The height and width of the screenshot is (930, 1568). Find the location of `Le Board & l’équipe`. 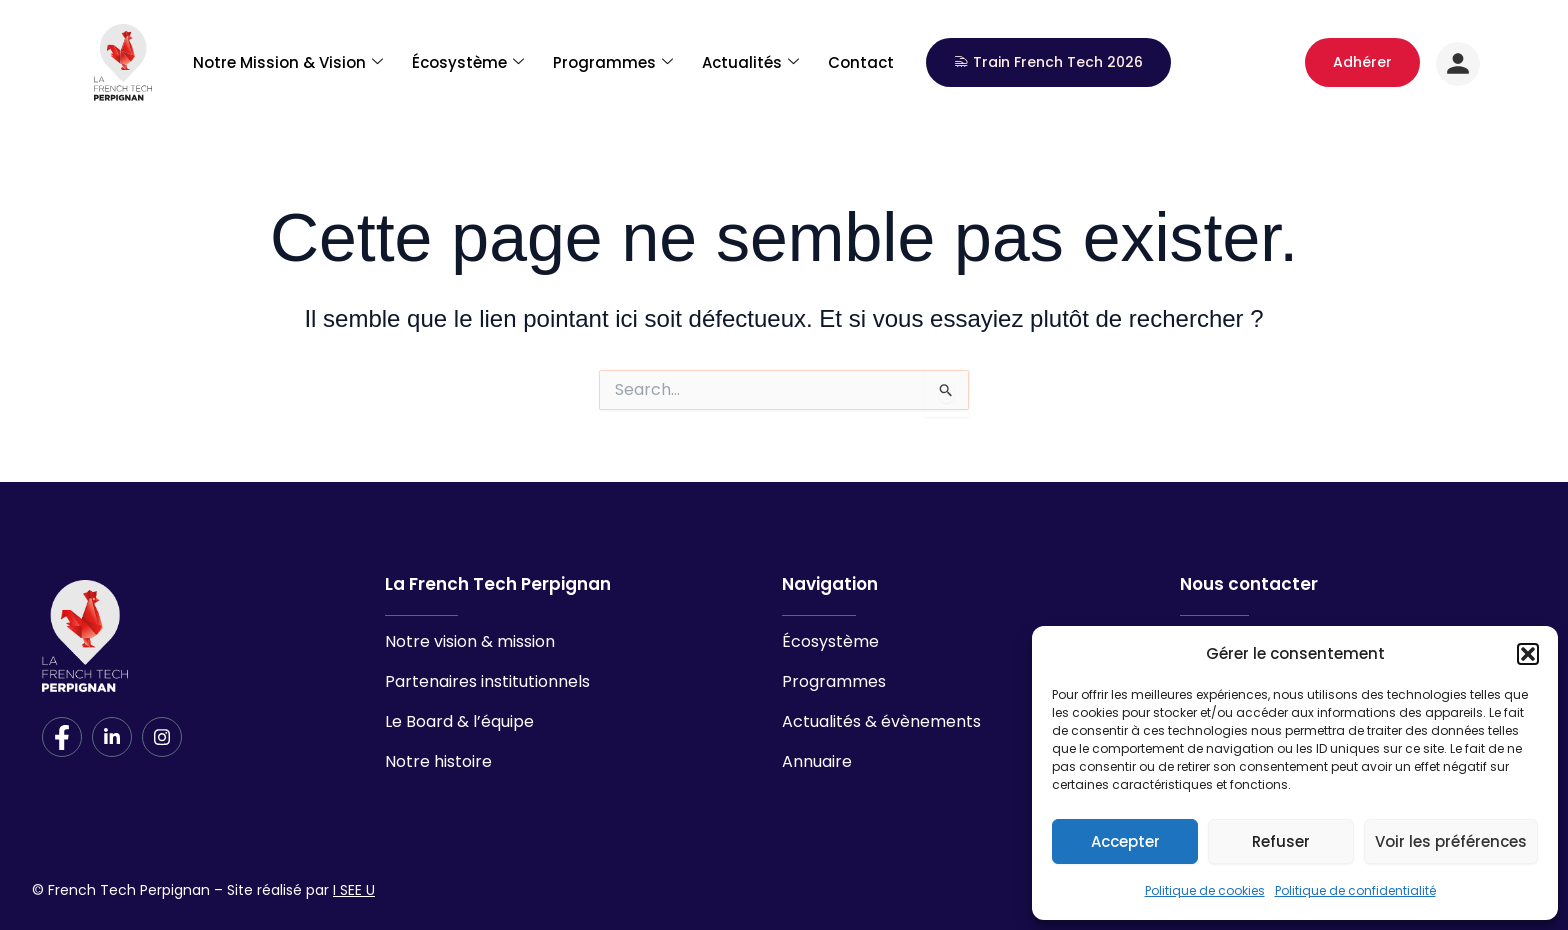

Le Board & l’équipe is located at coordinates (459, 721).